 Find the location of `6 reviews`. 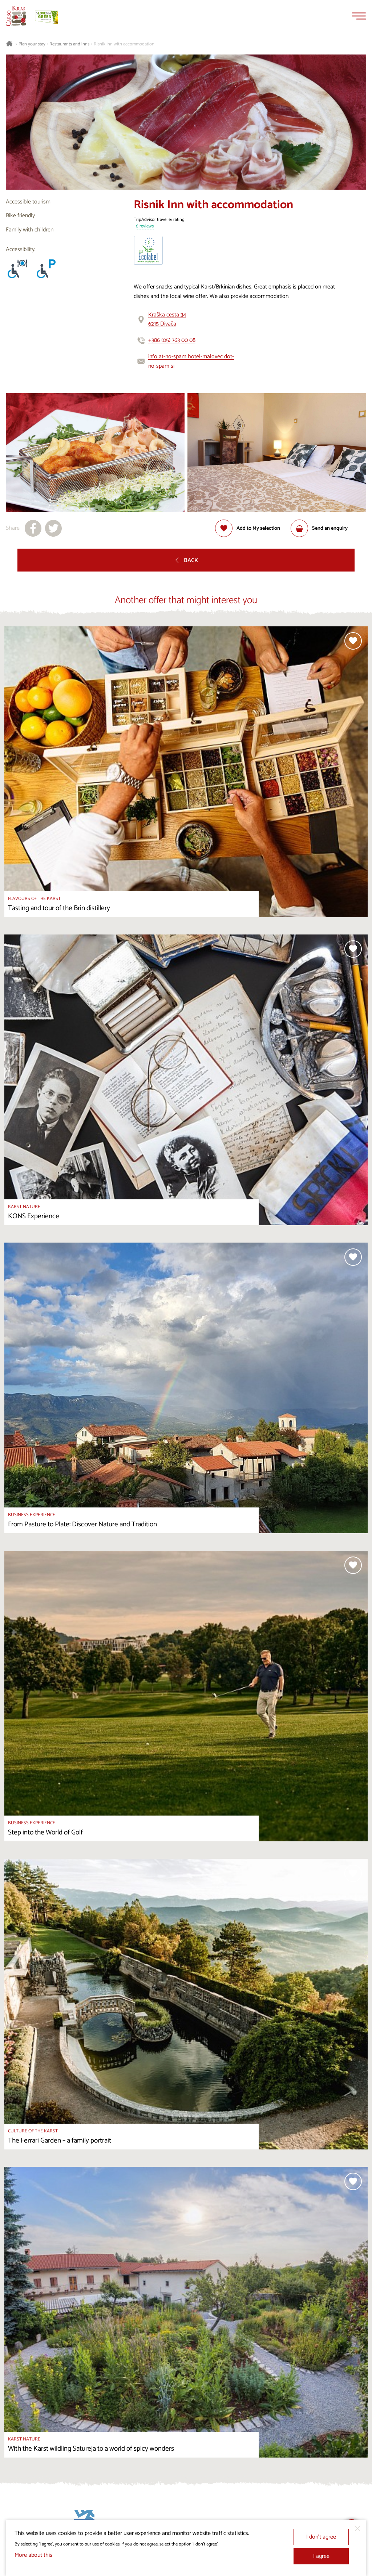

6 reviews is located at coordinates (145, 226).